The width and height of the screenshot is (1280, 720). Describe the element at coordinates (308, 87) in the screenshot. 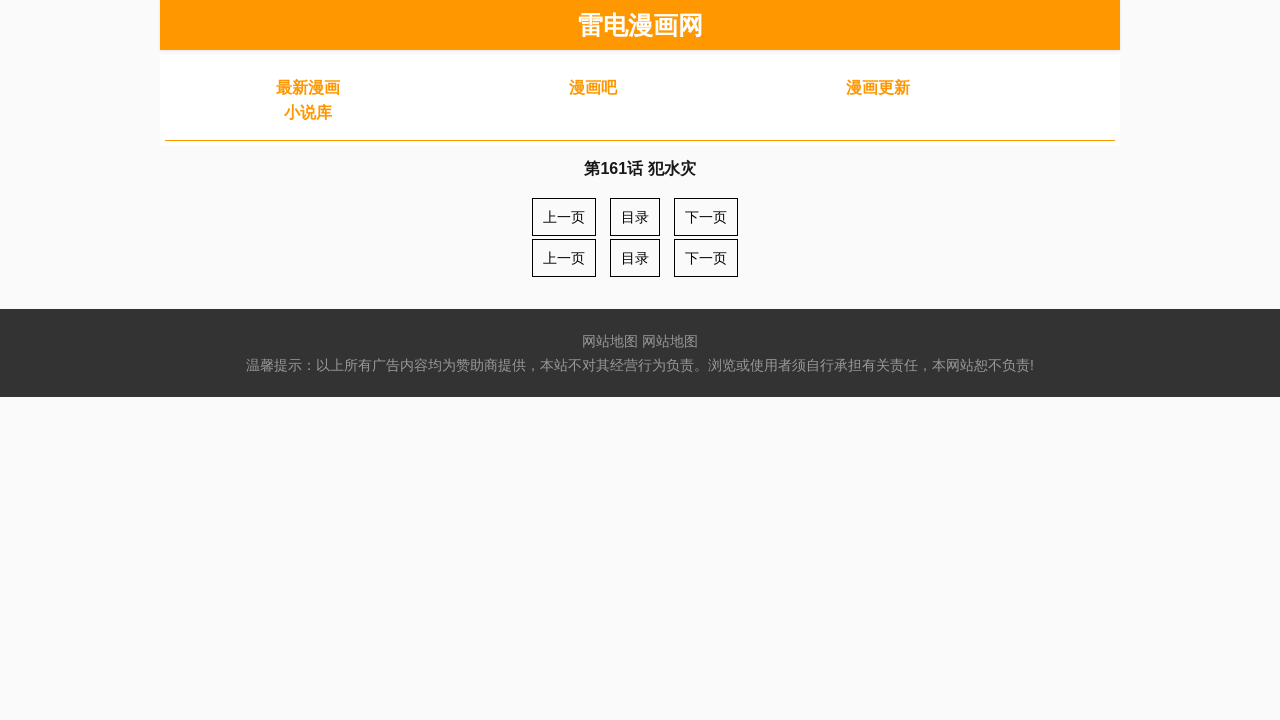

I see `最新漫画` at that location.